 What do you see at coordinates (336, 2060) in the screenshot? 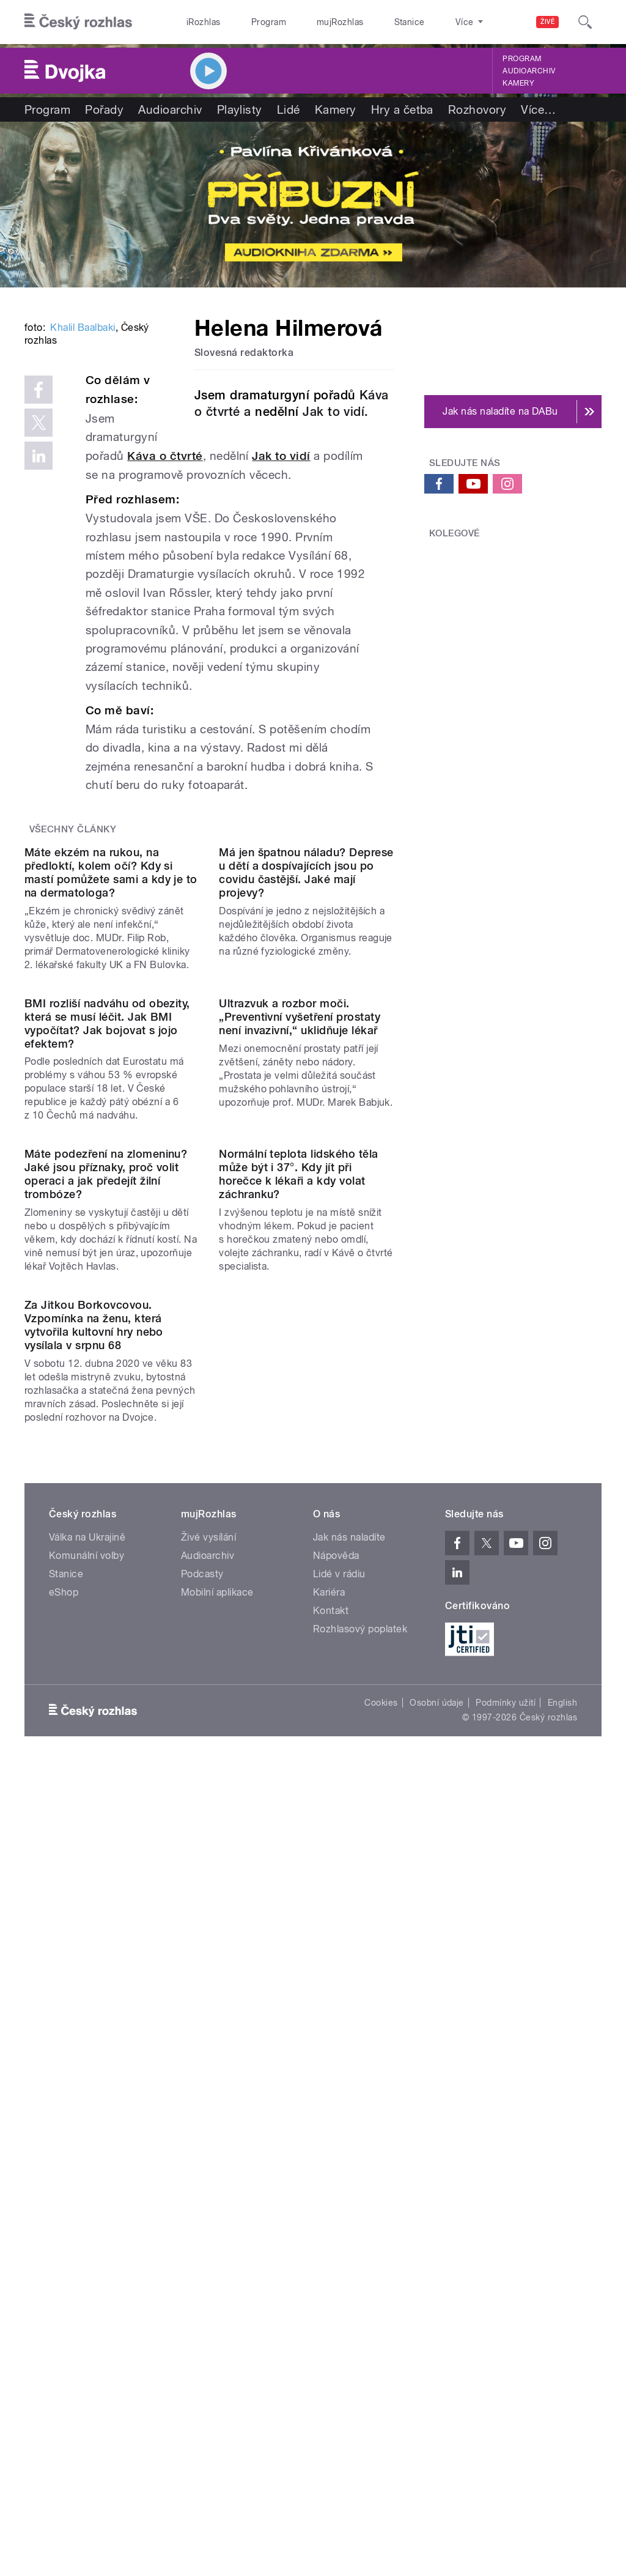
I see `Nápověda` at bounding box center [336, 2060].